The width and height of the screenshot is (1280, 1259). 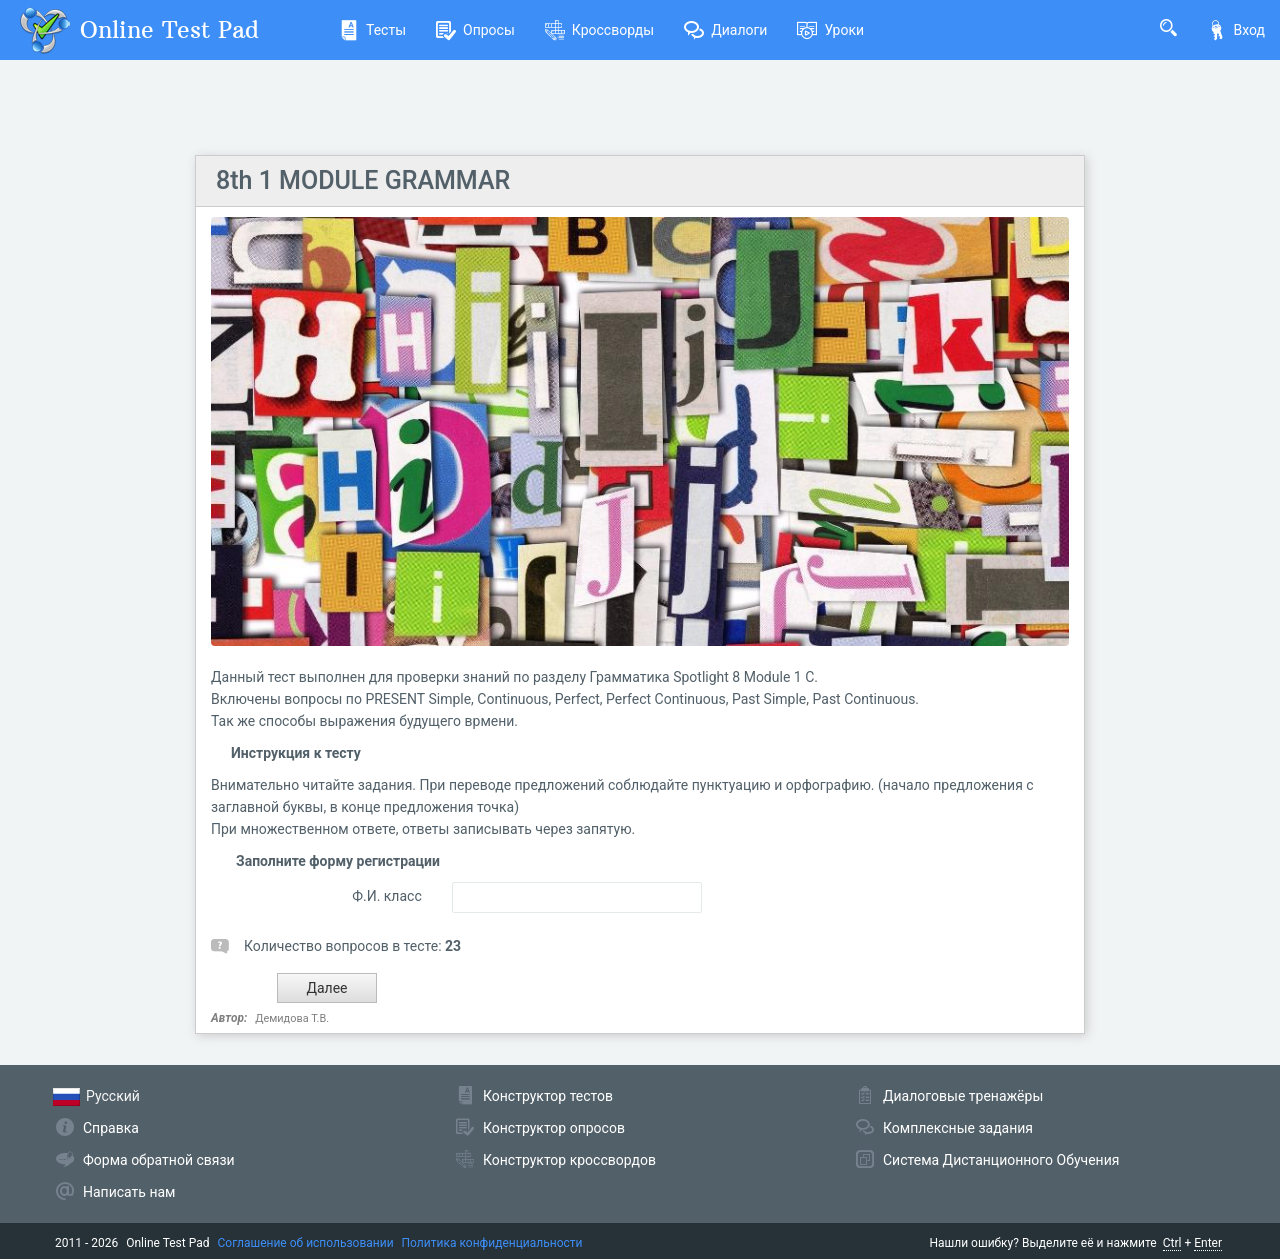 I want to click on Конструктор тестов, so click(x=548, y=1096).